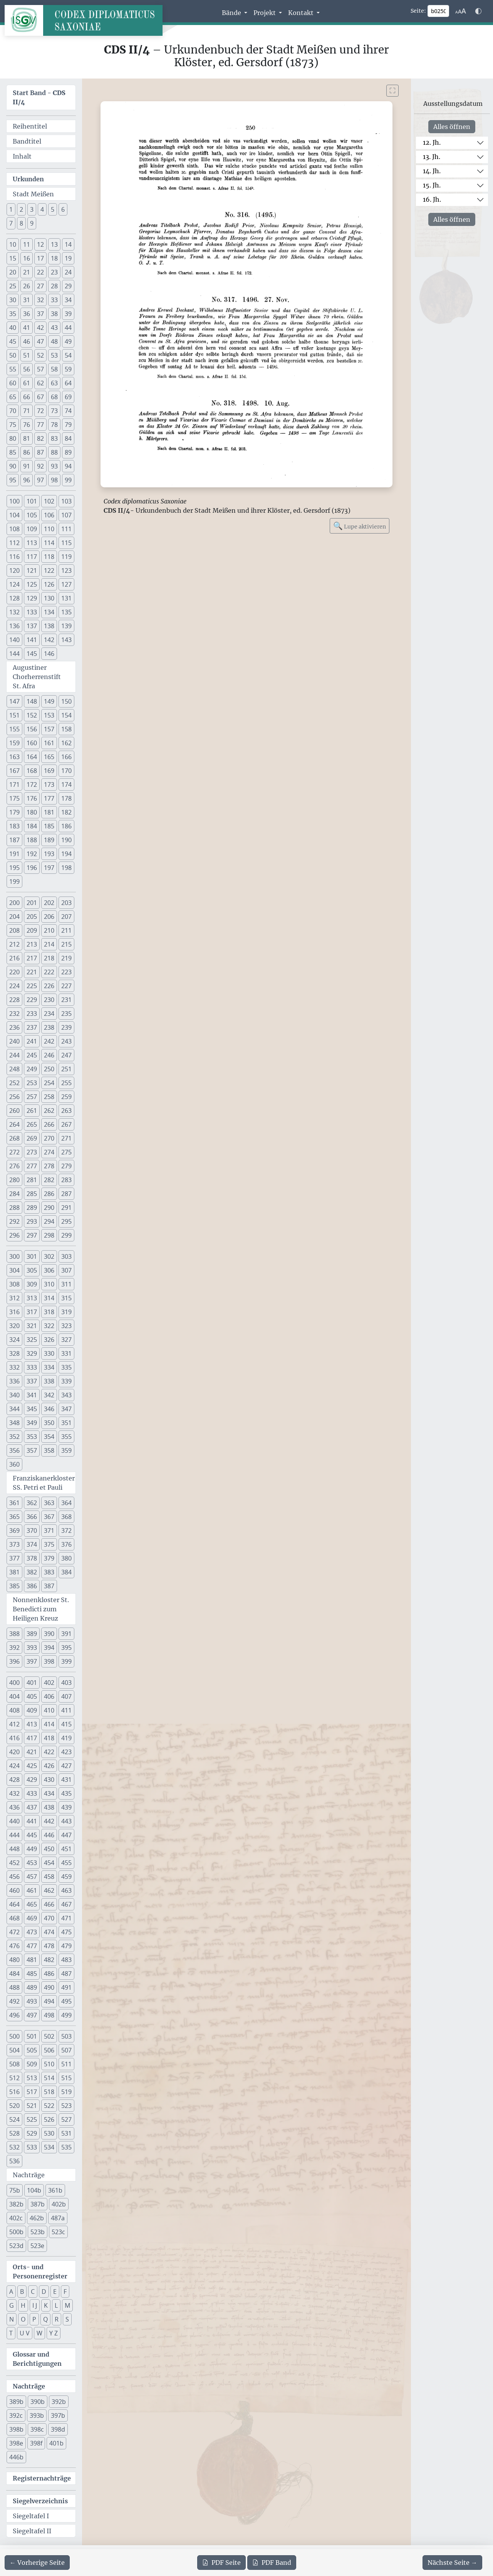  I want to click on 290 [button], so click(49, 1207).